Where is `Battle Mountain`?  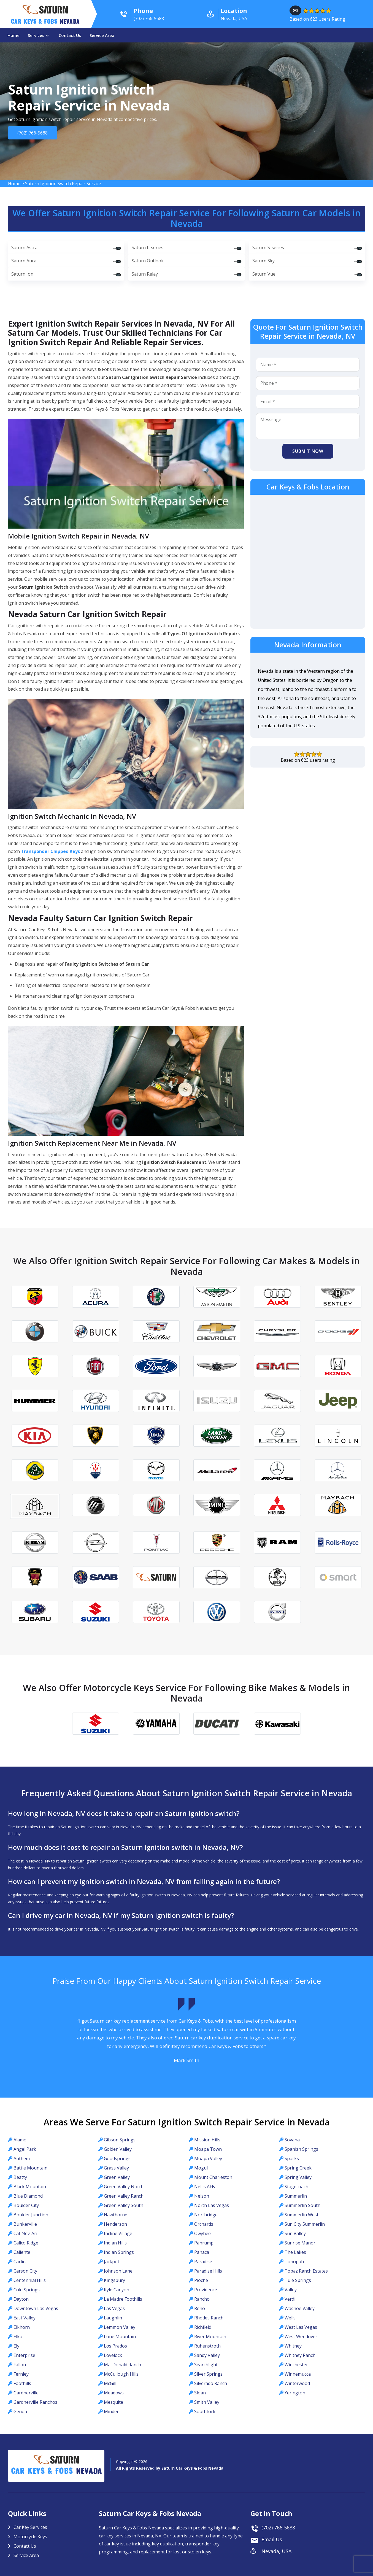 Battle Mountain is located at coordinates (30, 2168).